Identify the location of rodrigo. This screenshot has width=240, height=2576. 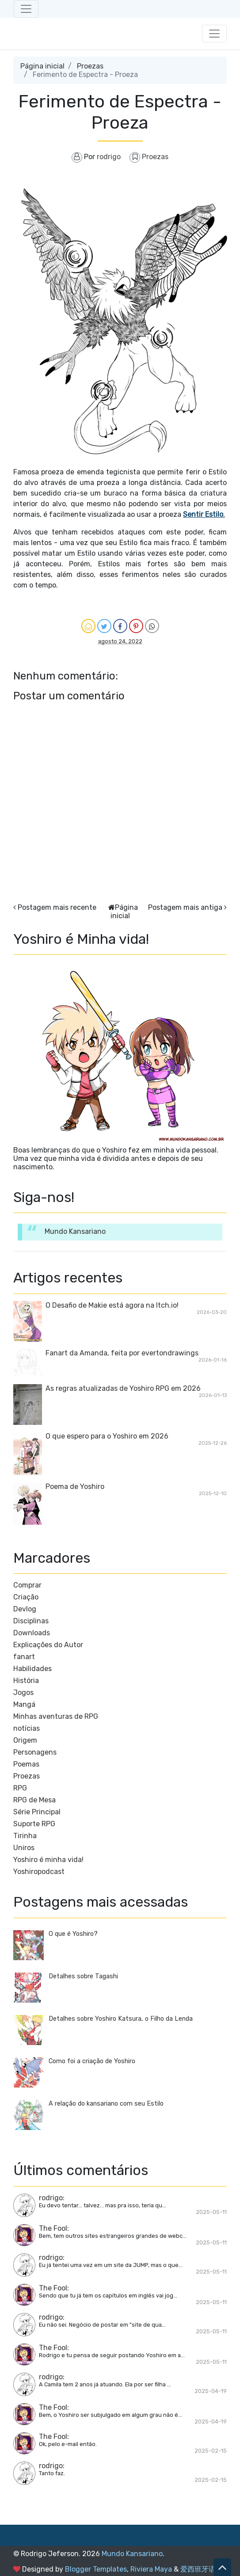
(51, 2198).